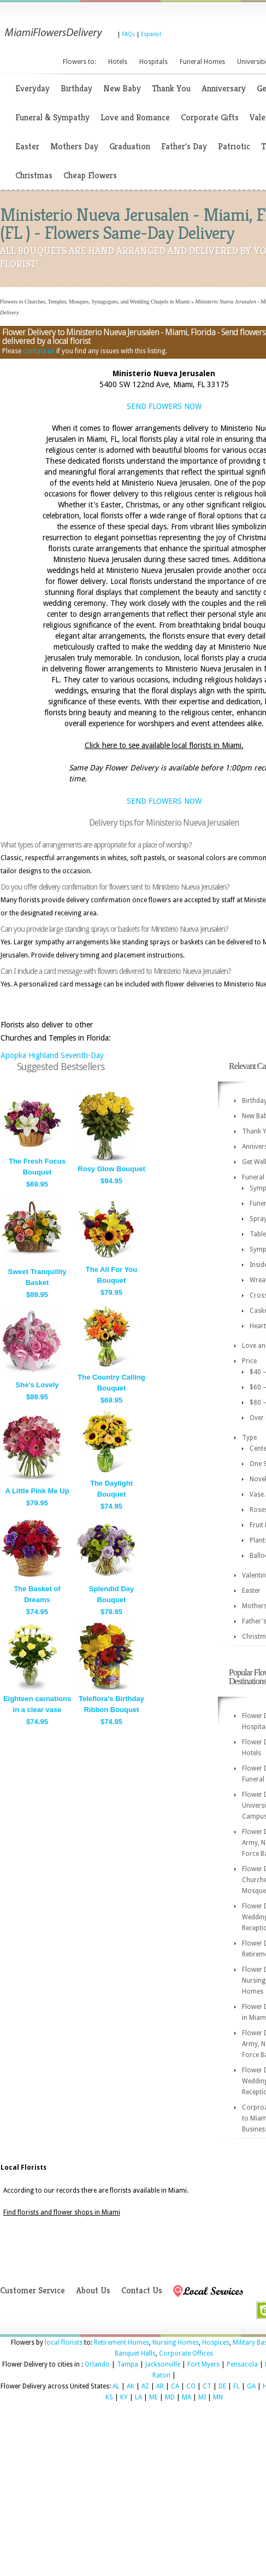 This screenshot has width=266, height=2576. What do you see at coordinates (138, 2397) in the screenshot?
I see `LA` at bounding box center [138, 2397].